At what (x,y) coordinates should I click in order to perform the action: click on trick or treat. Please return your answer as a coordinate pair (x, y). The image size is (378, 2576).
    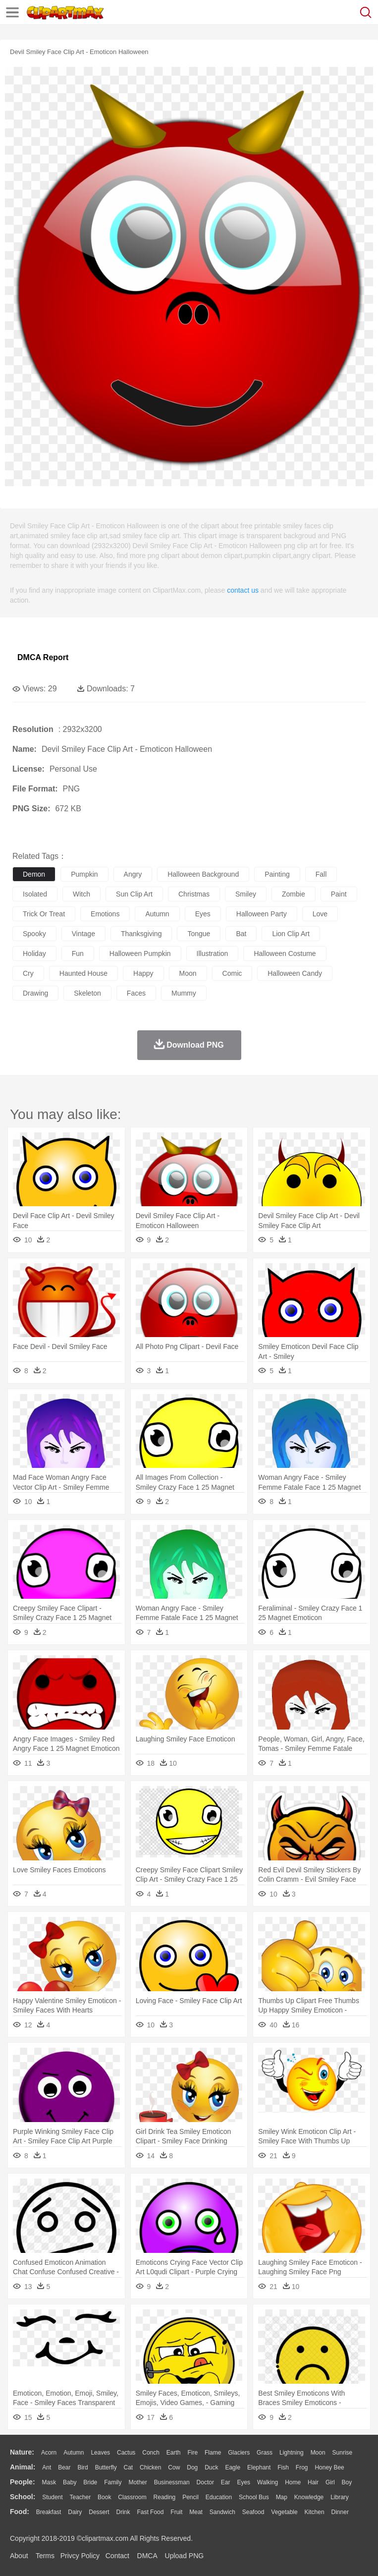
    Looking at the image, I should click on (44, 914).